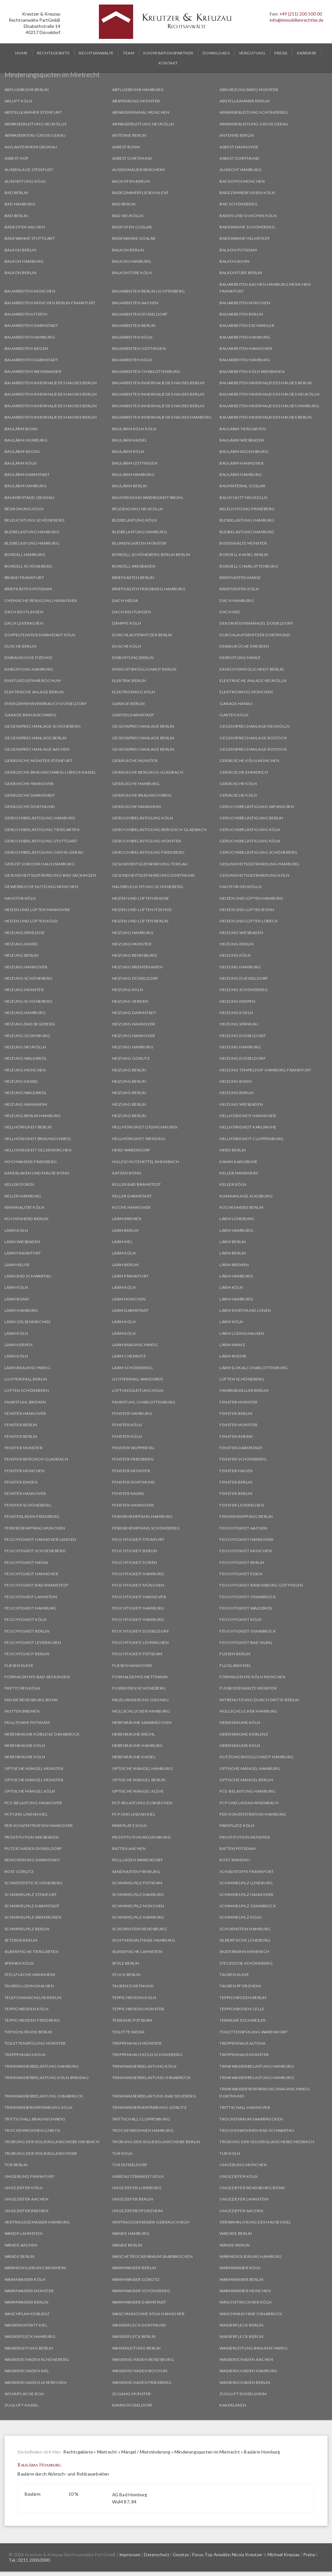 The image size is (332, 2576). What do you see at coordinates (126, 1173) in the screenshot?
I see `Katzen Bonn` at bounding box center [126, 1173].